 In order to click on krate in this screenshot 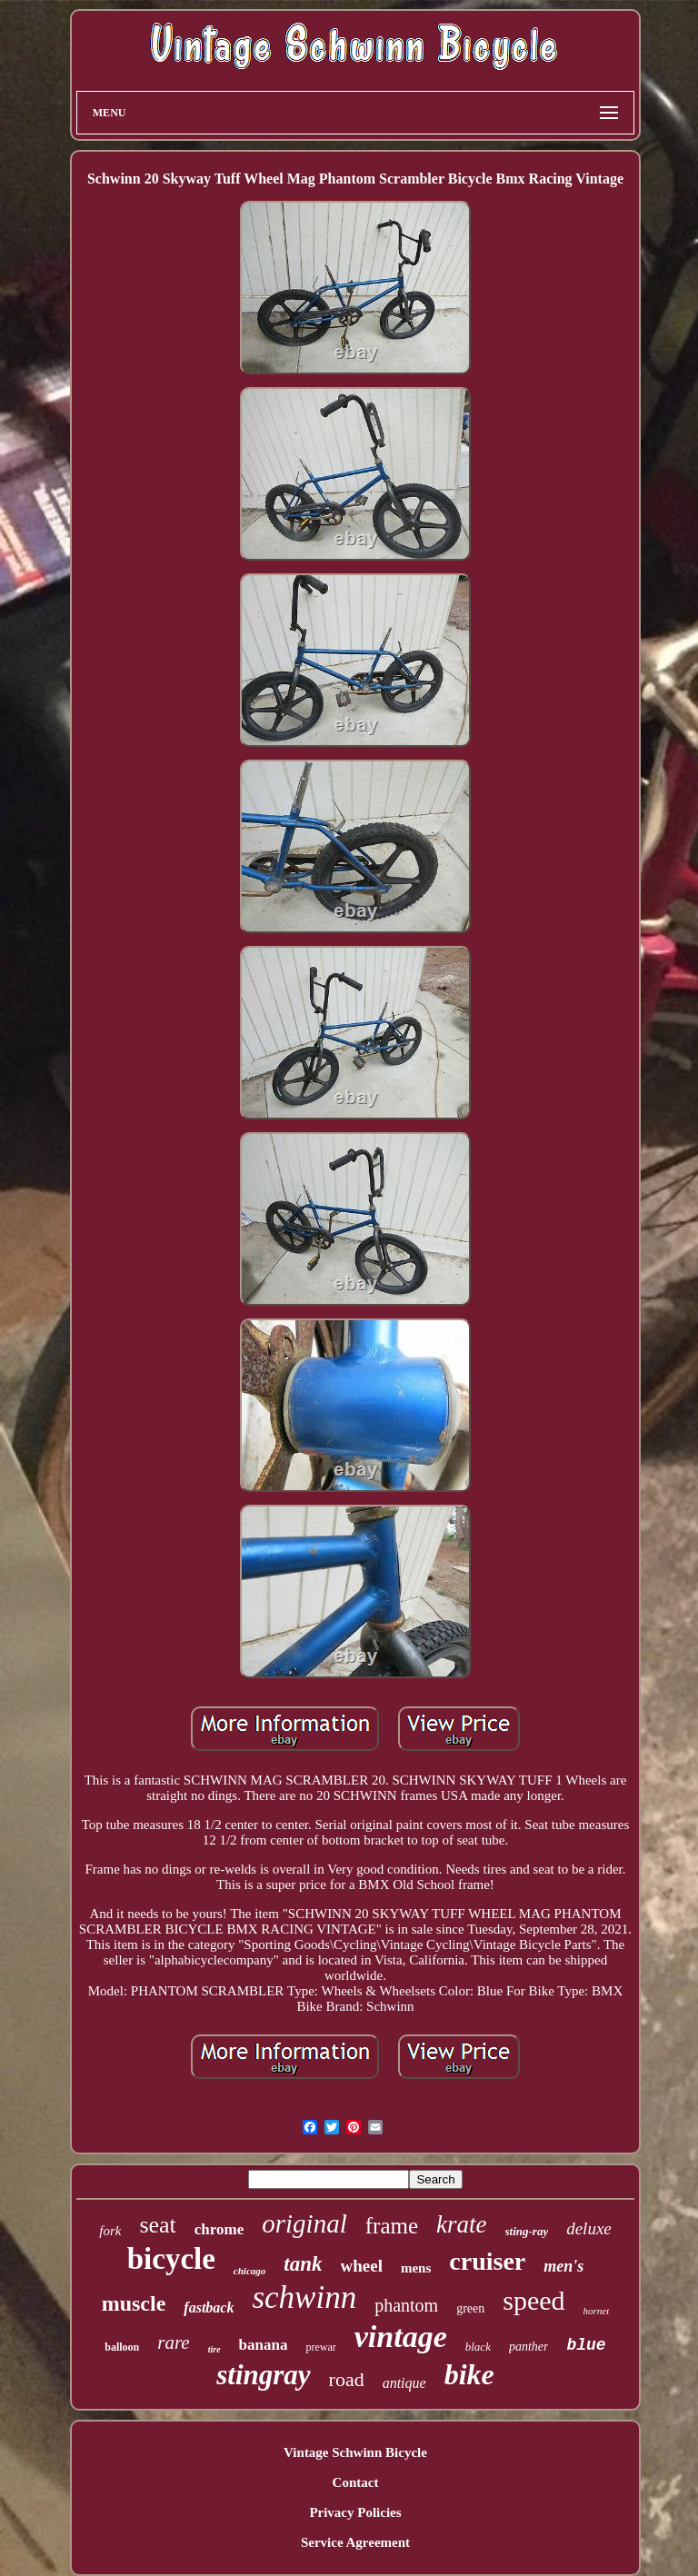, I will do `click(461, 2224)`.